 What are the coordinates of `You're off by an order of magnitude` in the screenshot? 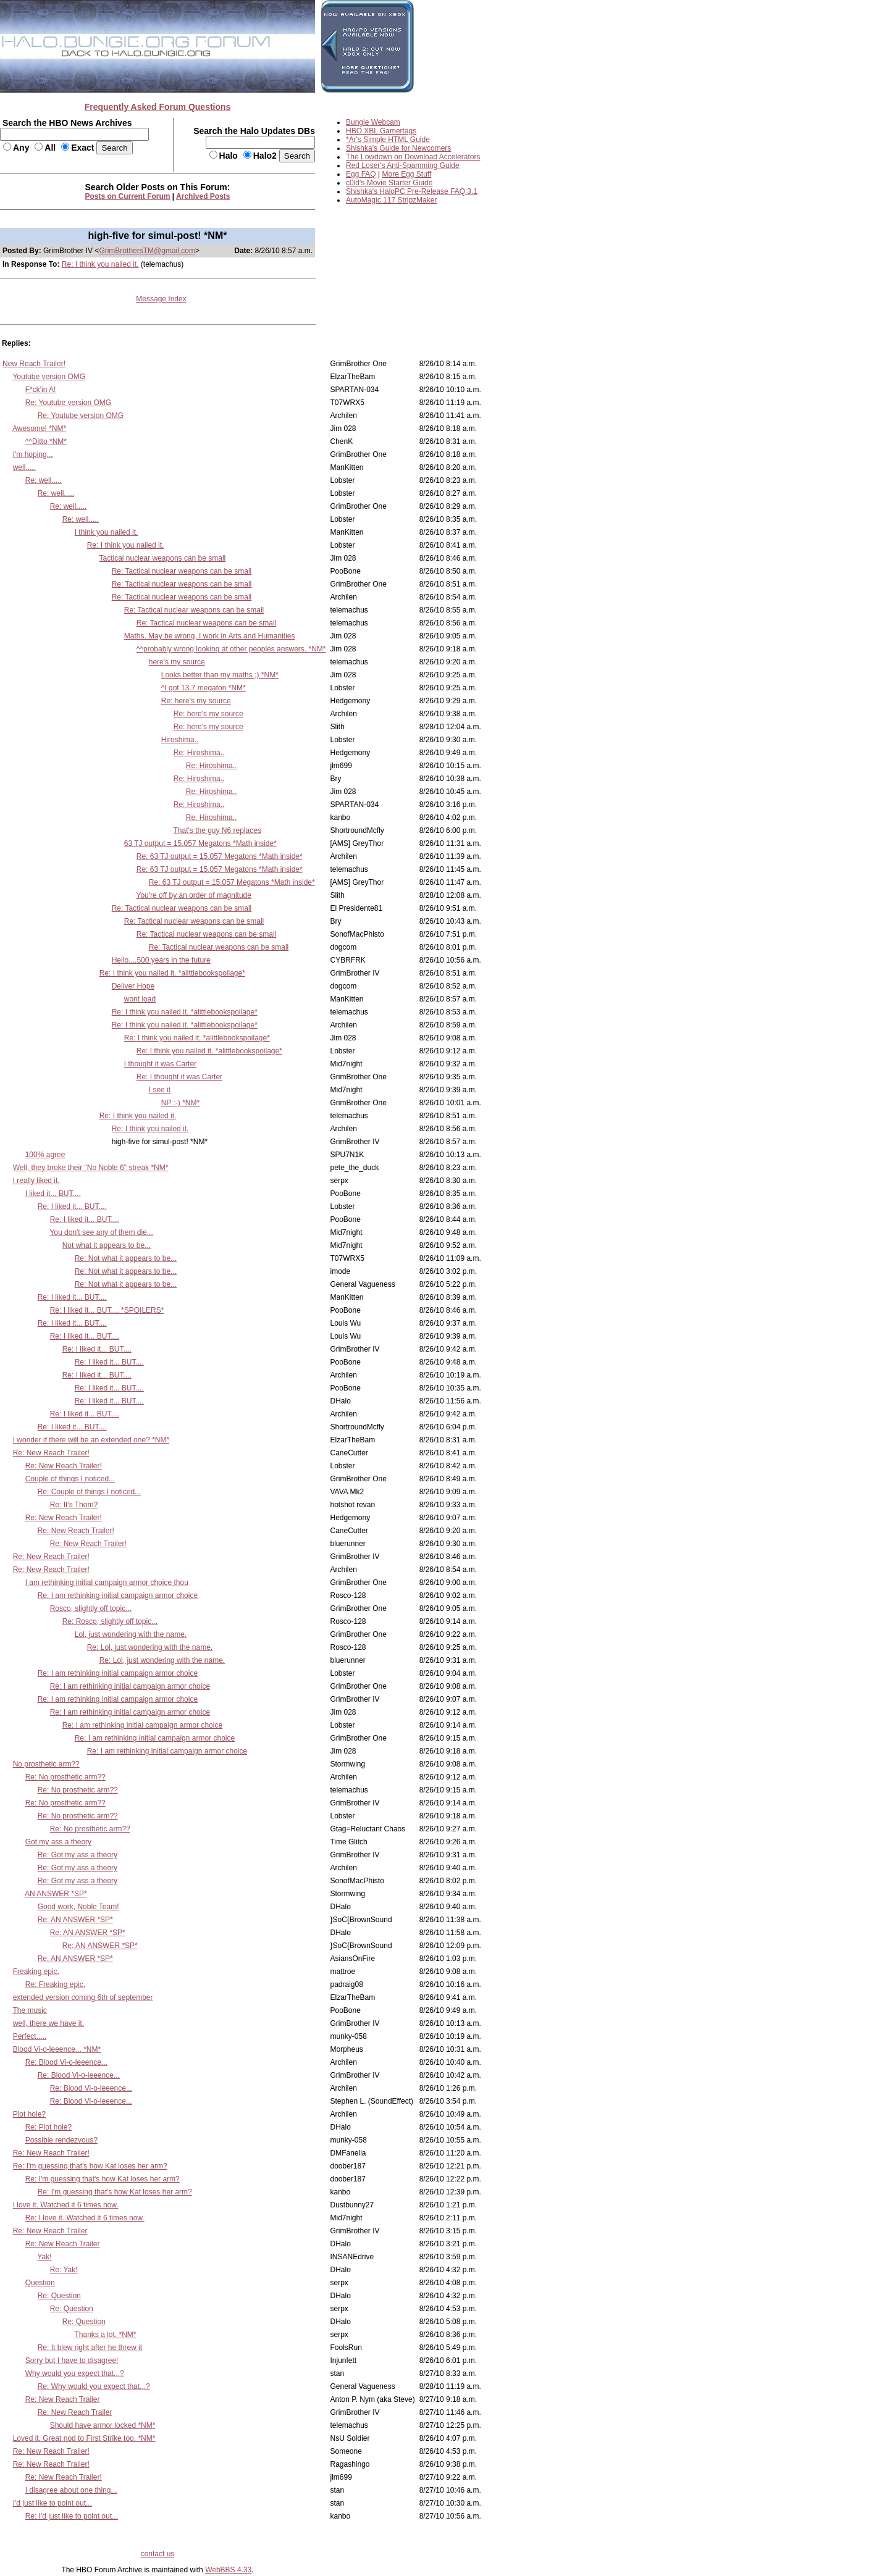 It's located at (194, 895).